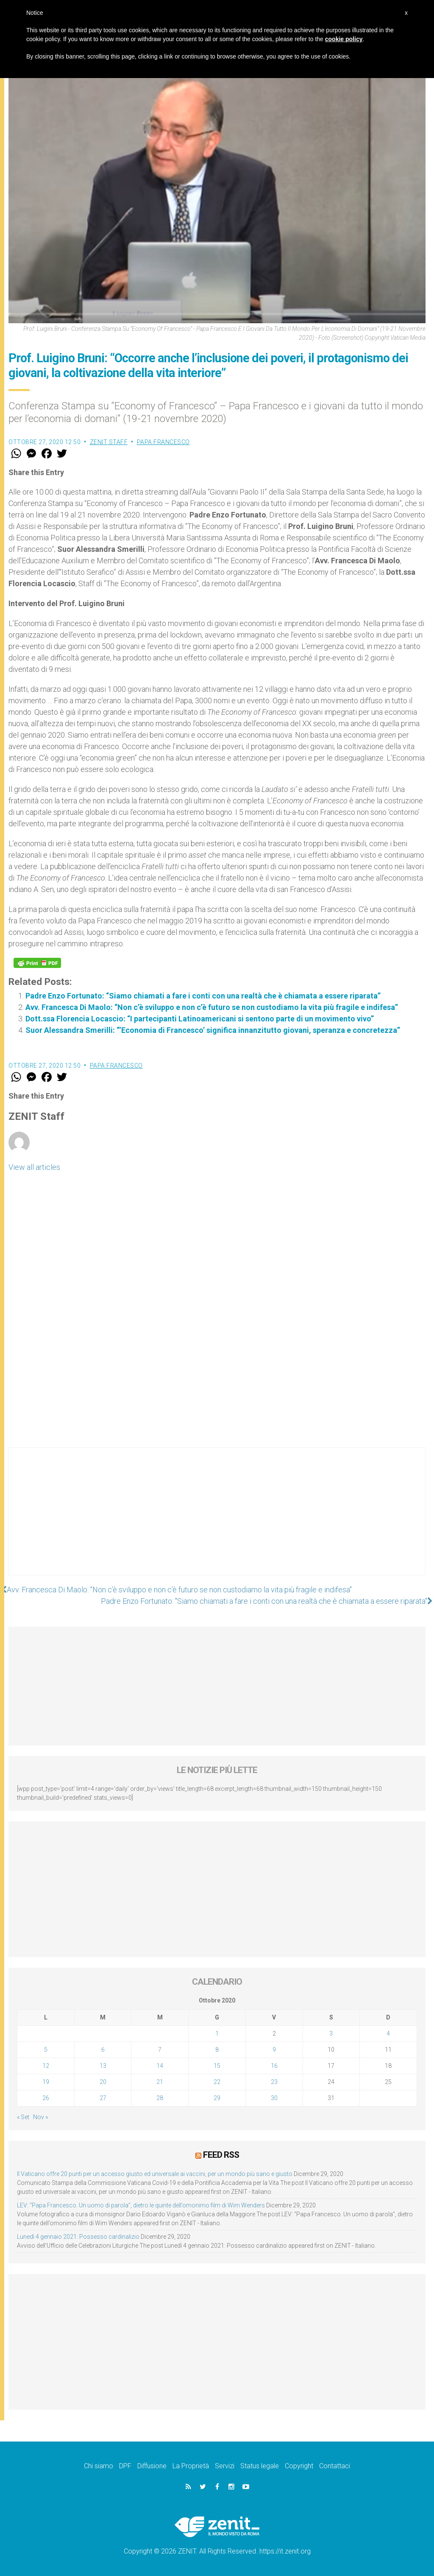 The width and height of the screenshot is (434, 2576). I want to click on 20 [Articoli pubblicati in 20 October 2020], so click(103, 2081).